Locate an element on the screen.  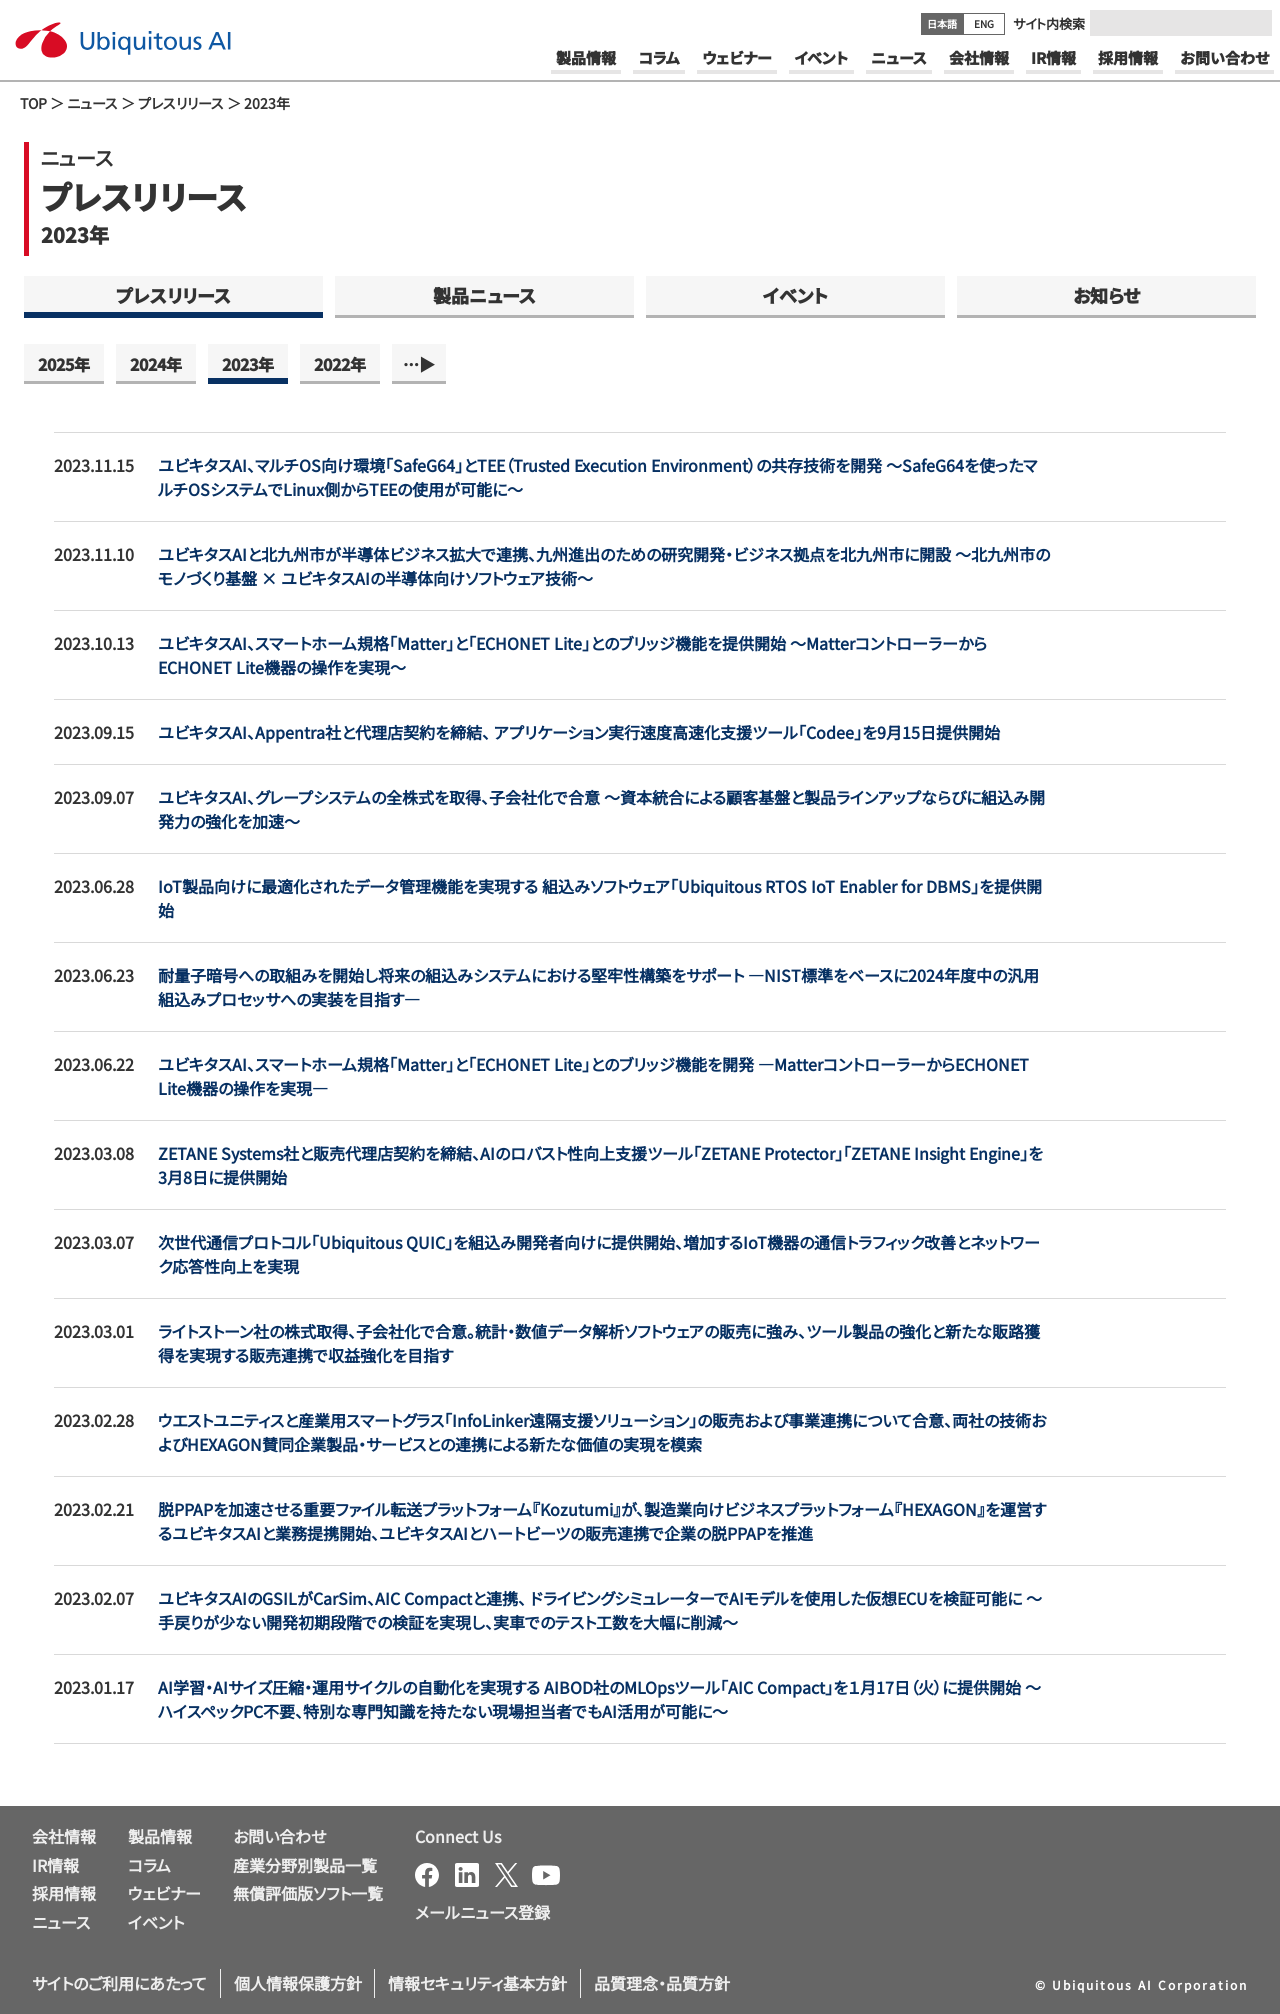
製品ニュース is located at coordinates (484, 295).